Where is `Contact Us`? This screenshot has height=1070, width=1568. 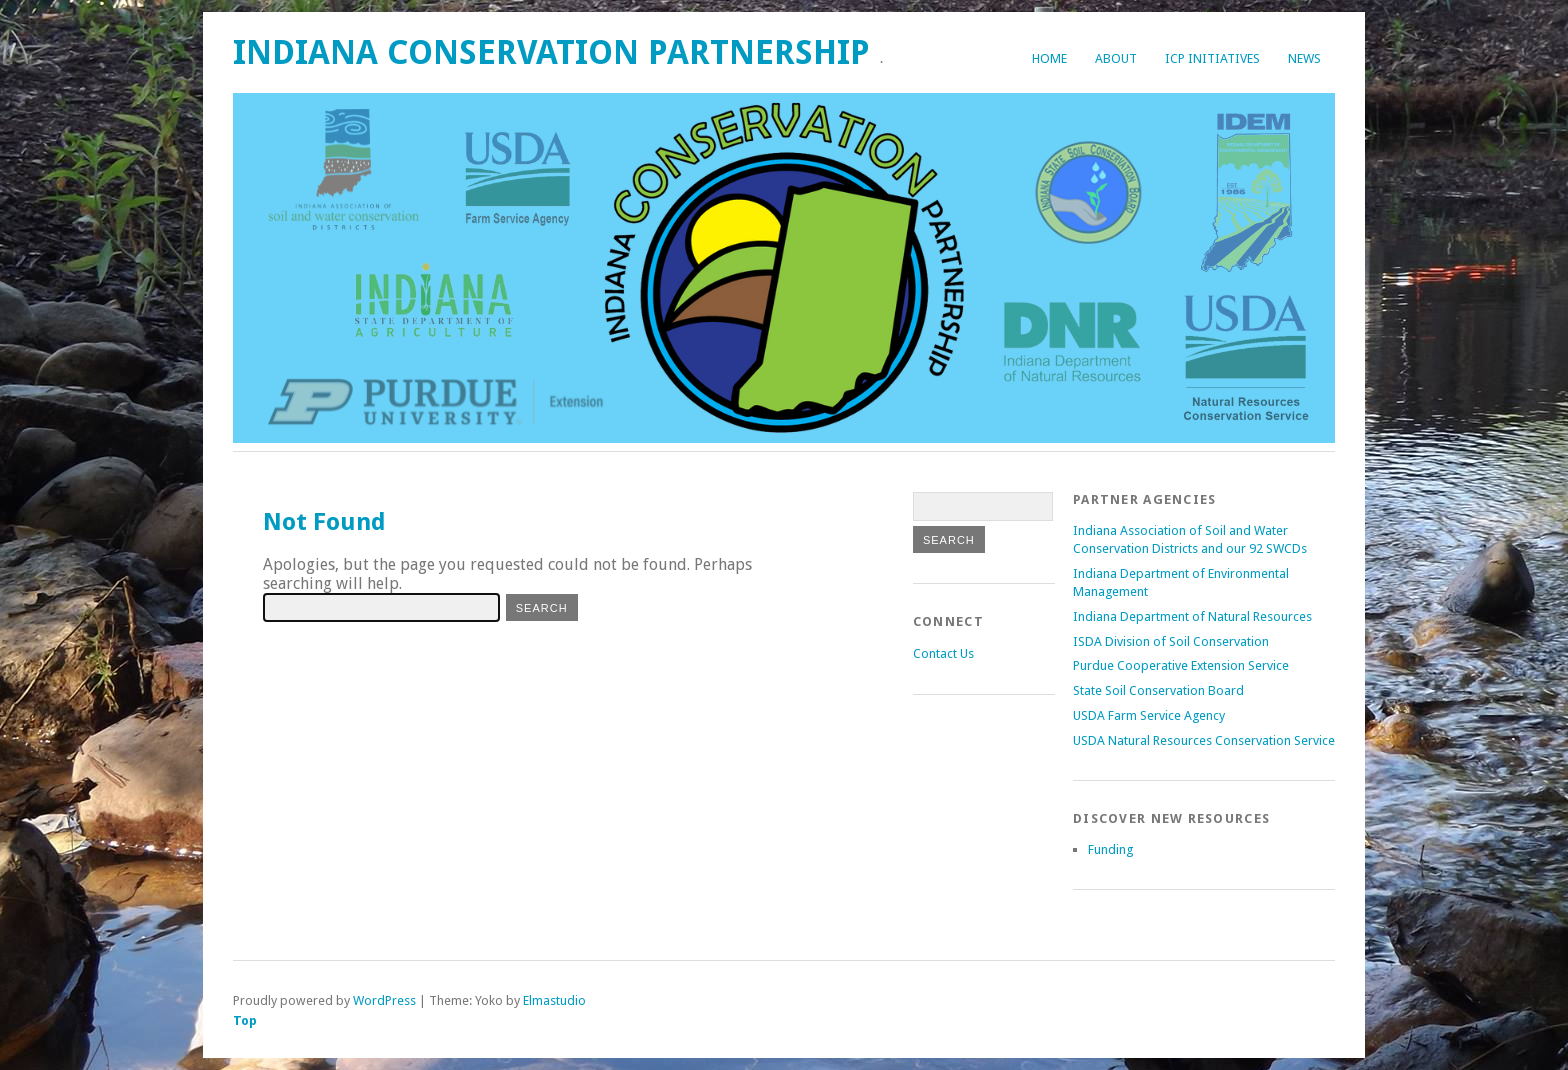
Contact Us is located at coordinates (943, 653).